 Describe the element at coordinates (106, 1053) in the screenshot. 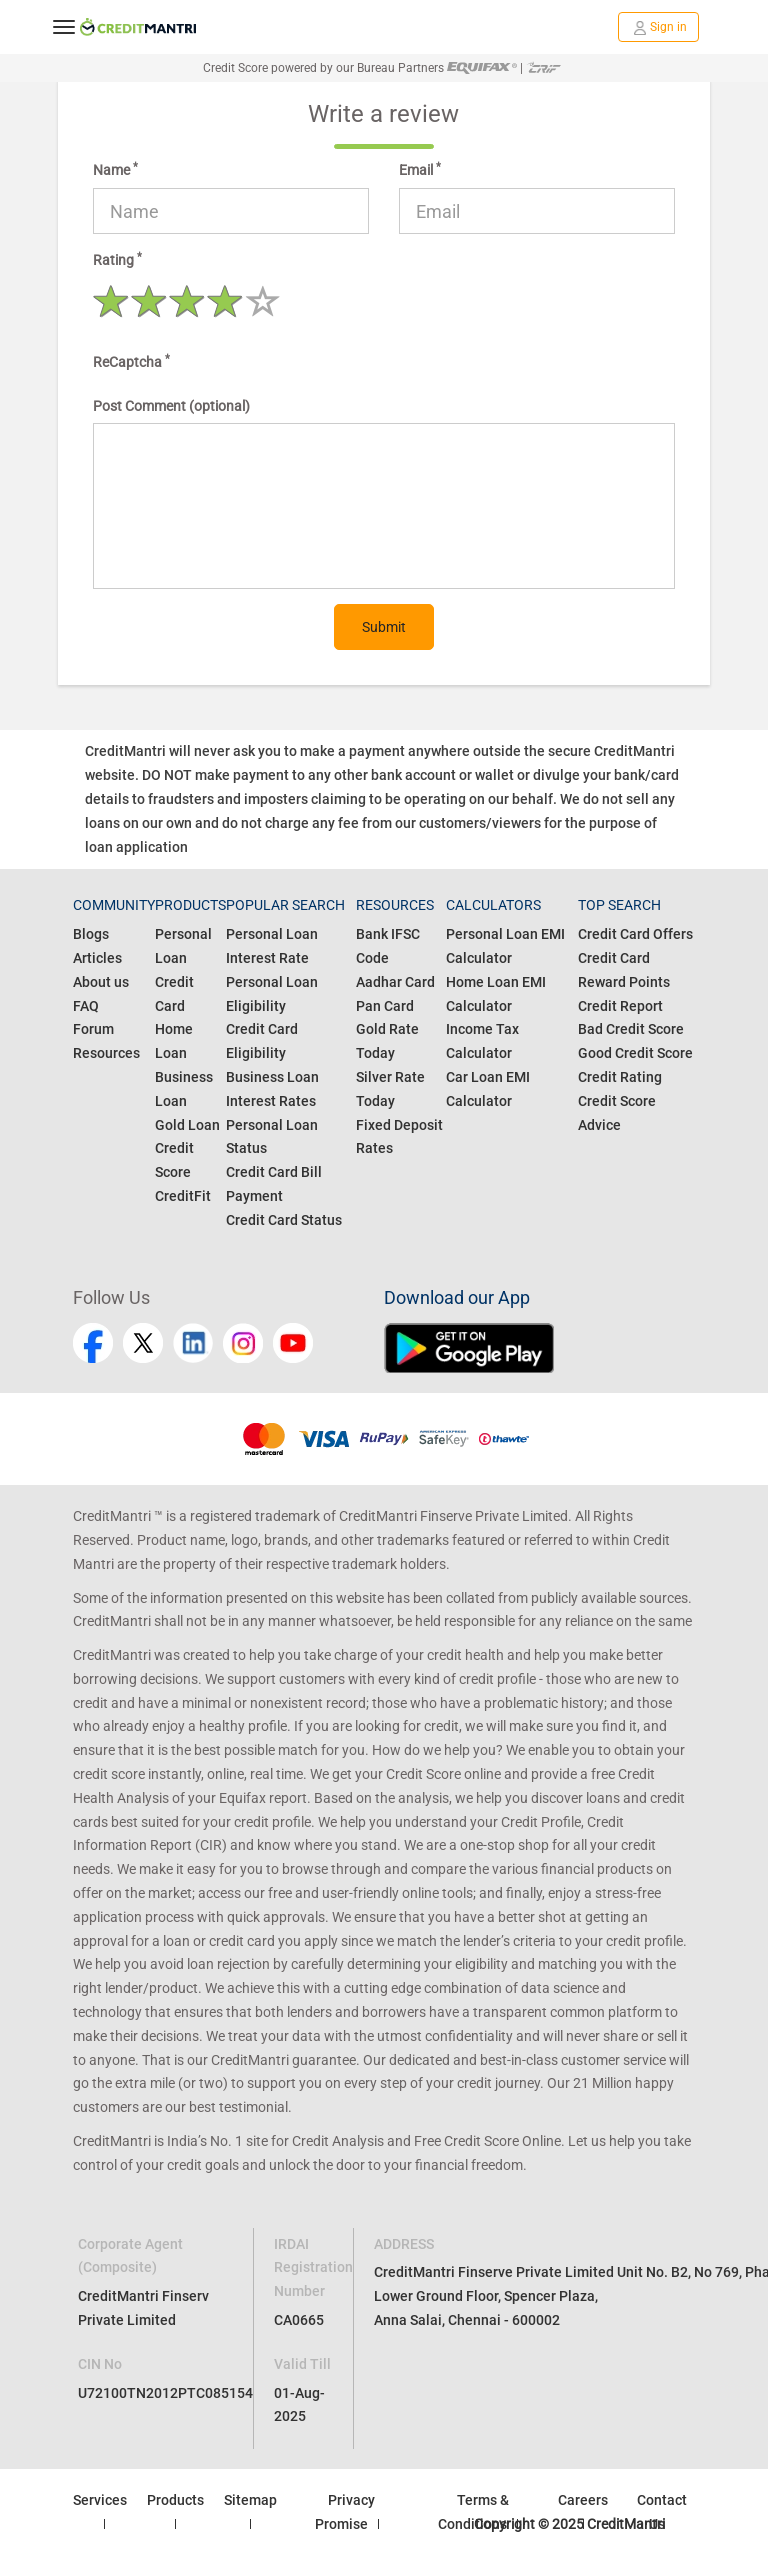

I see `Resources` at that location.